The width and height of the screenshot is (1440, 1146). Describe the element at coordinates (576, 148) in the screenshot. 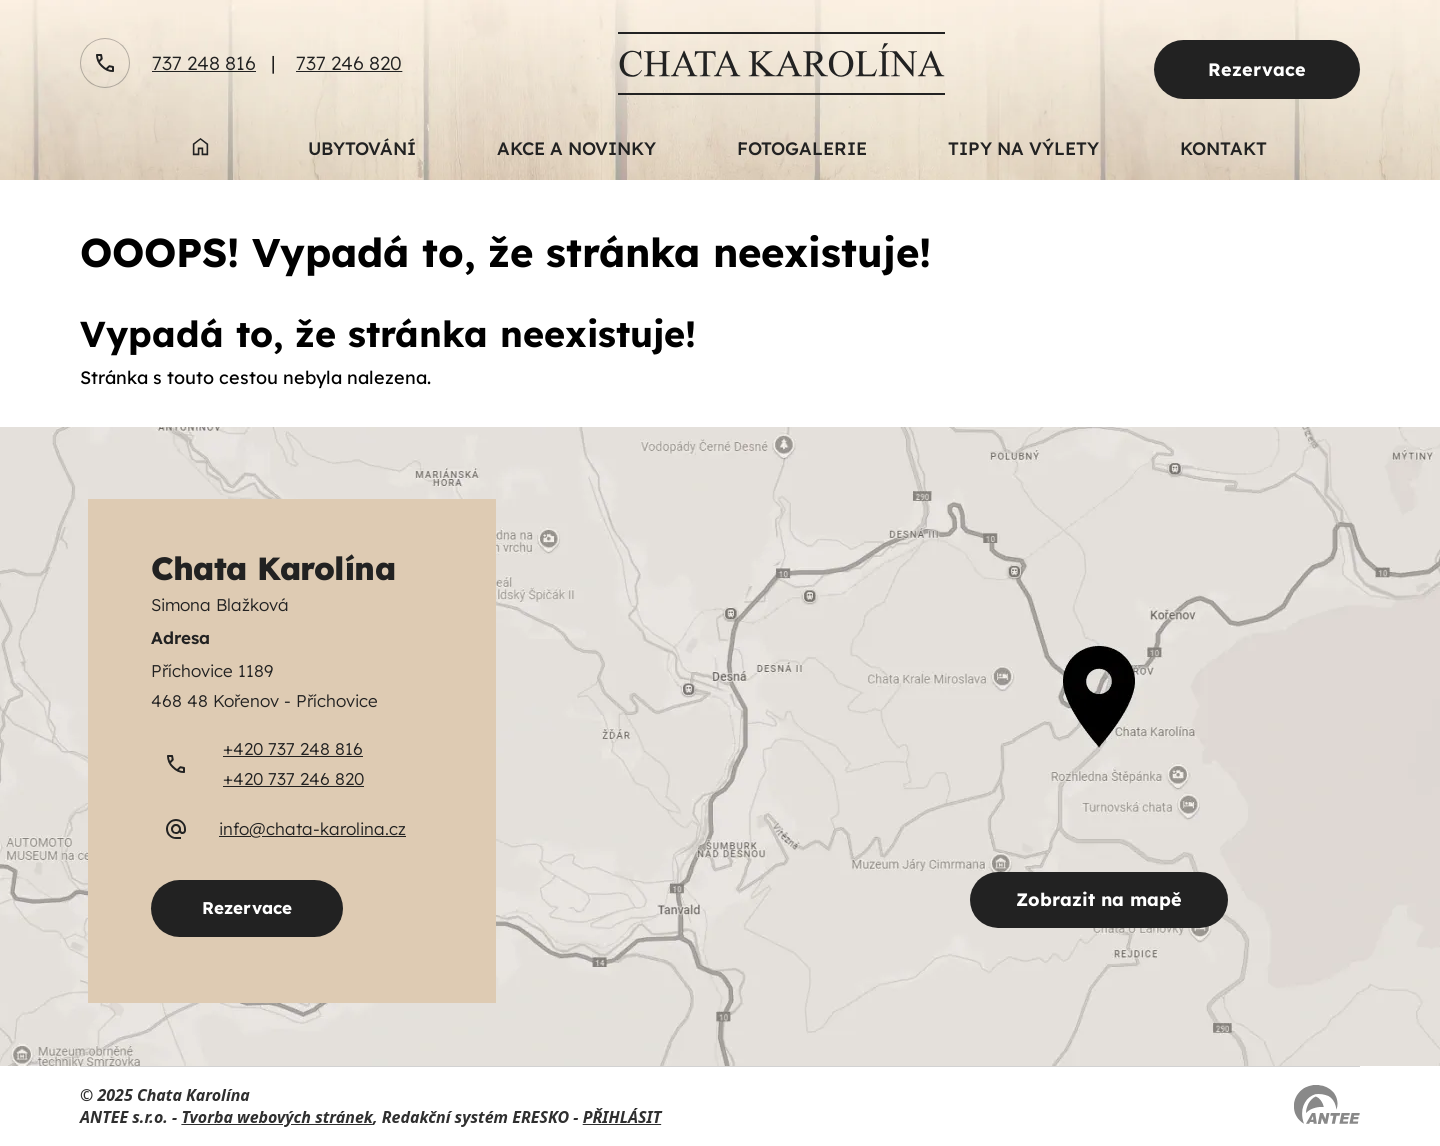

I see `Akce a novinky` at that location.